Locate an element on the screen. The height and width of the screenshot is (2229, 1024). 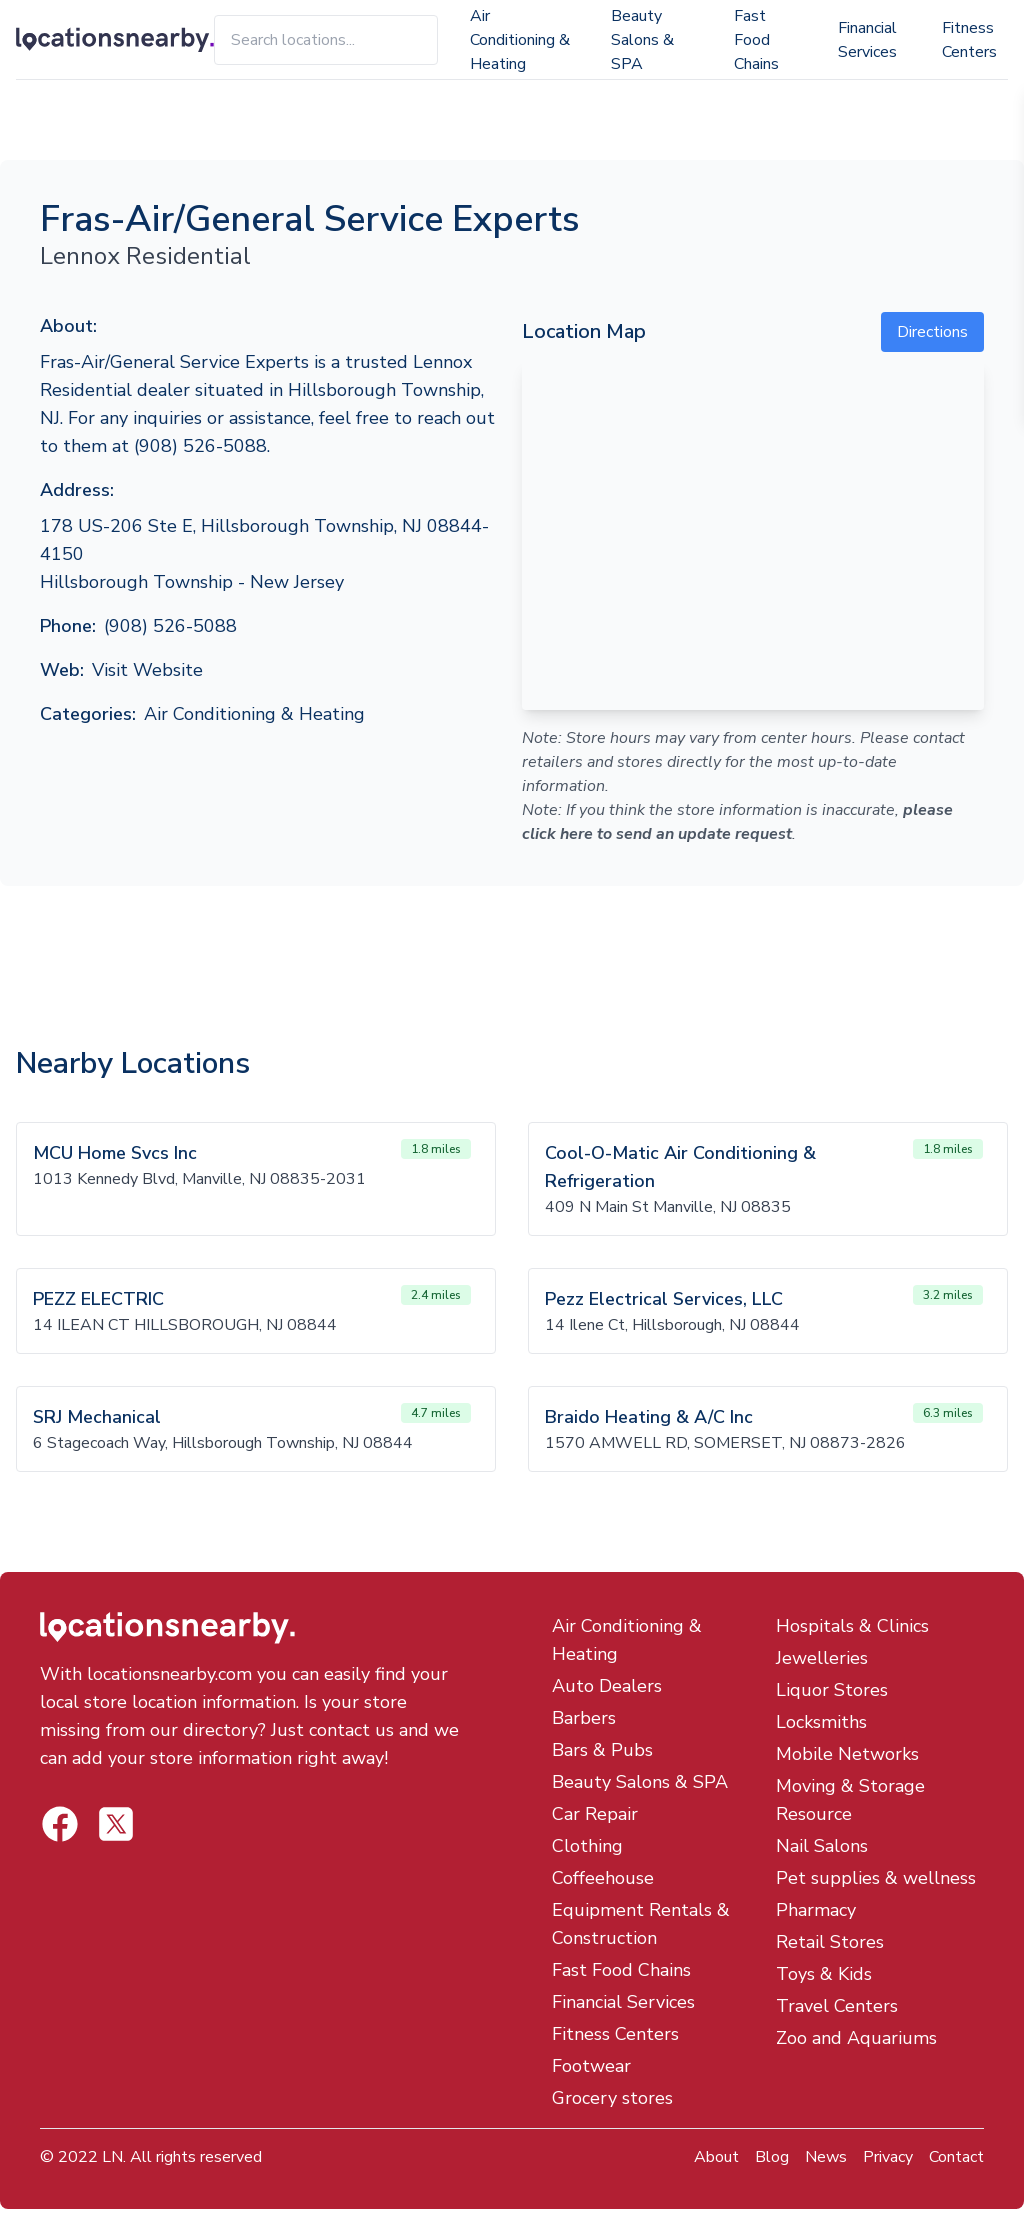
Car Repair is located at coordinates (595, 1814).